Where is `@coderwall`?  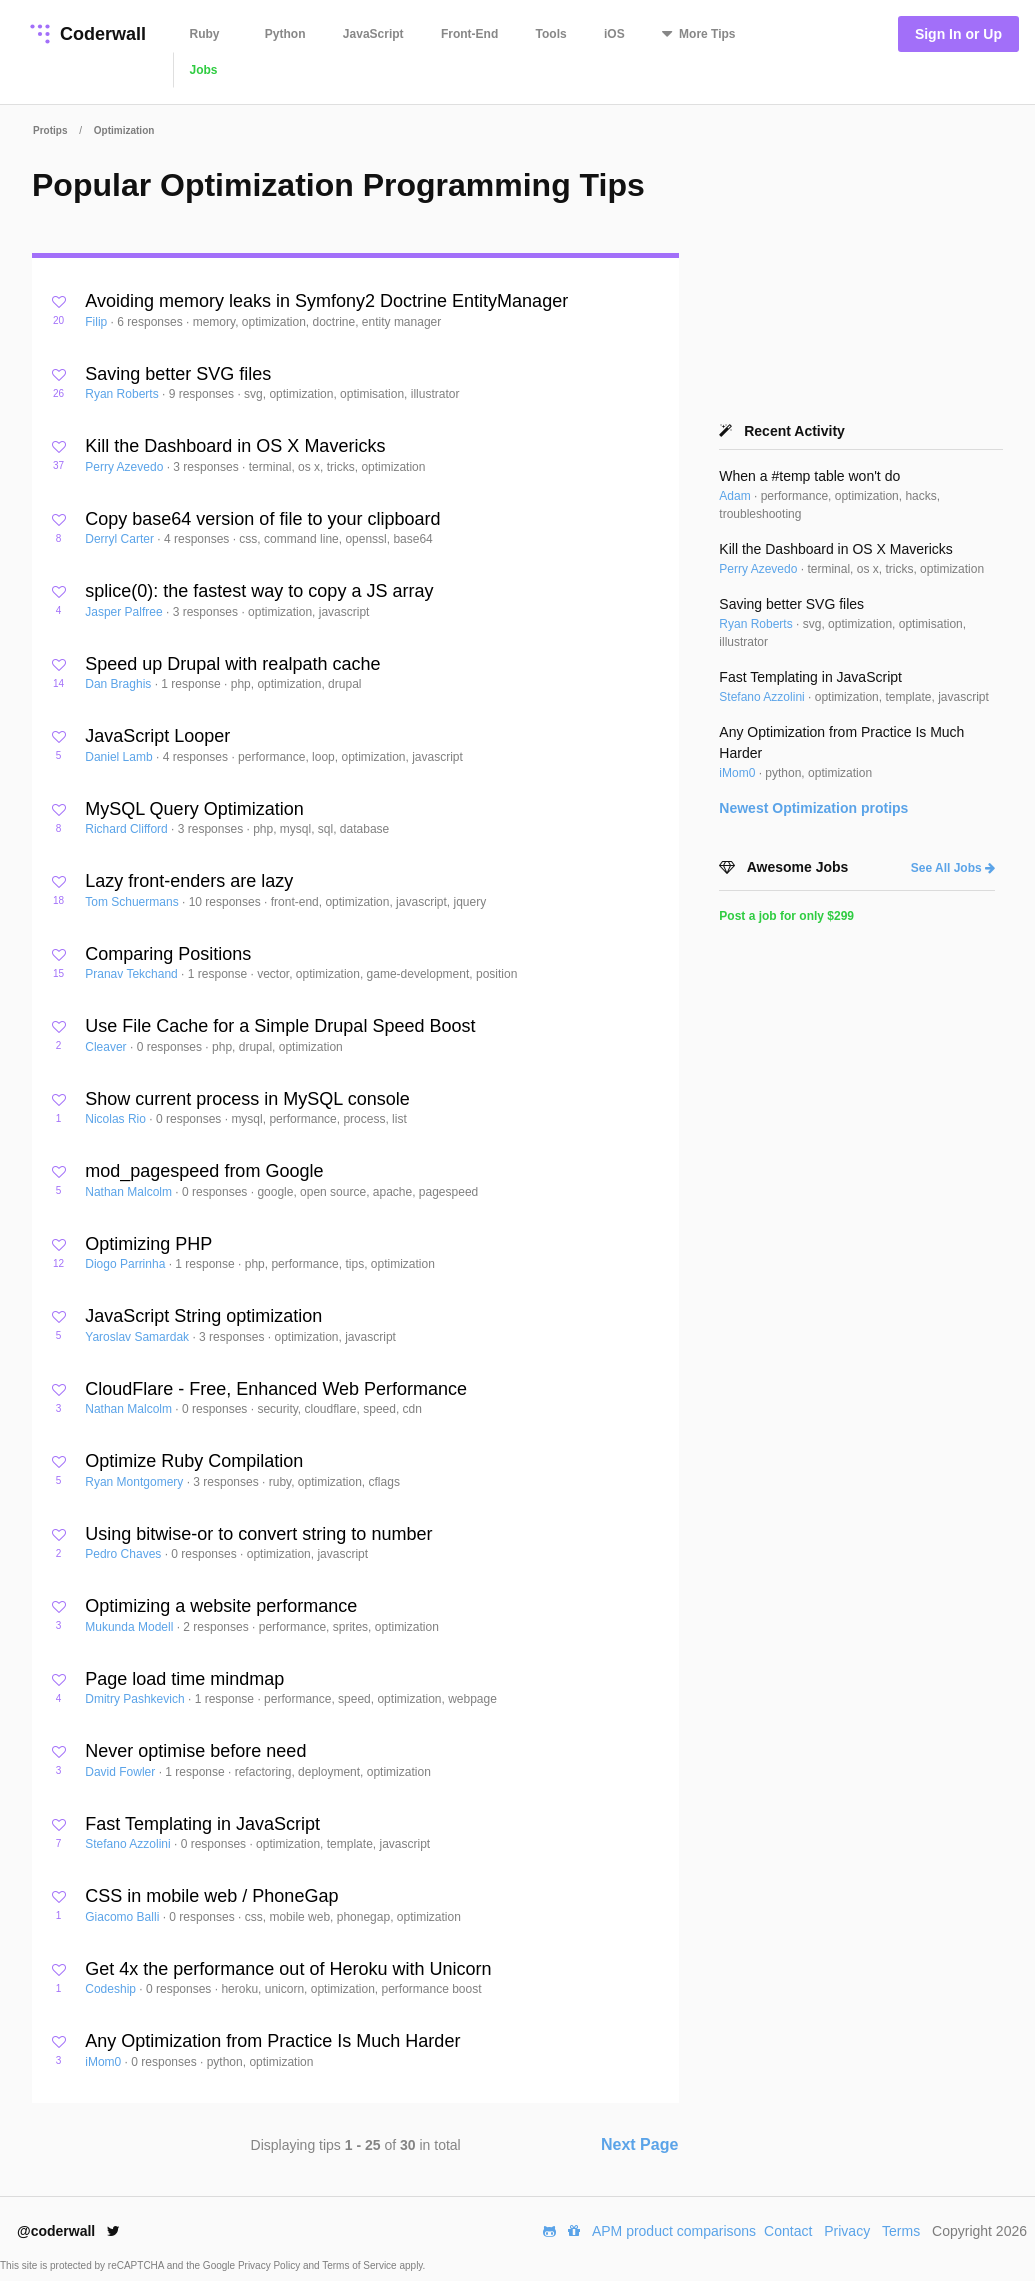
@coderwall is located at coordinates (68, 2231).